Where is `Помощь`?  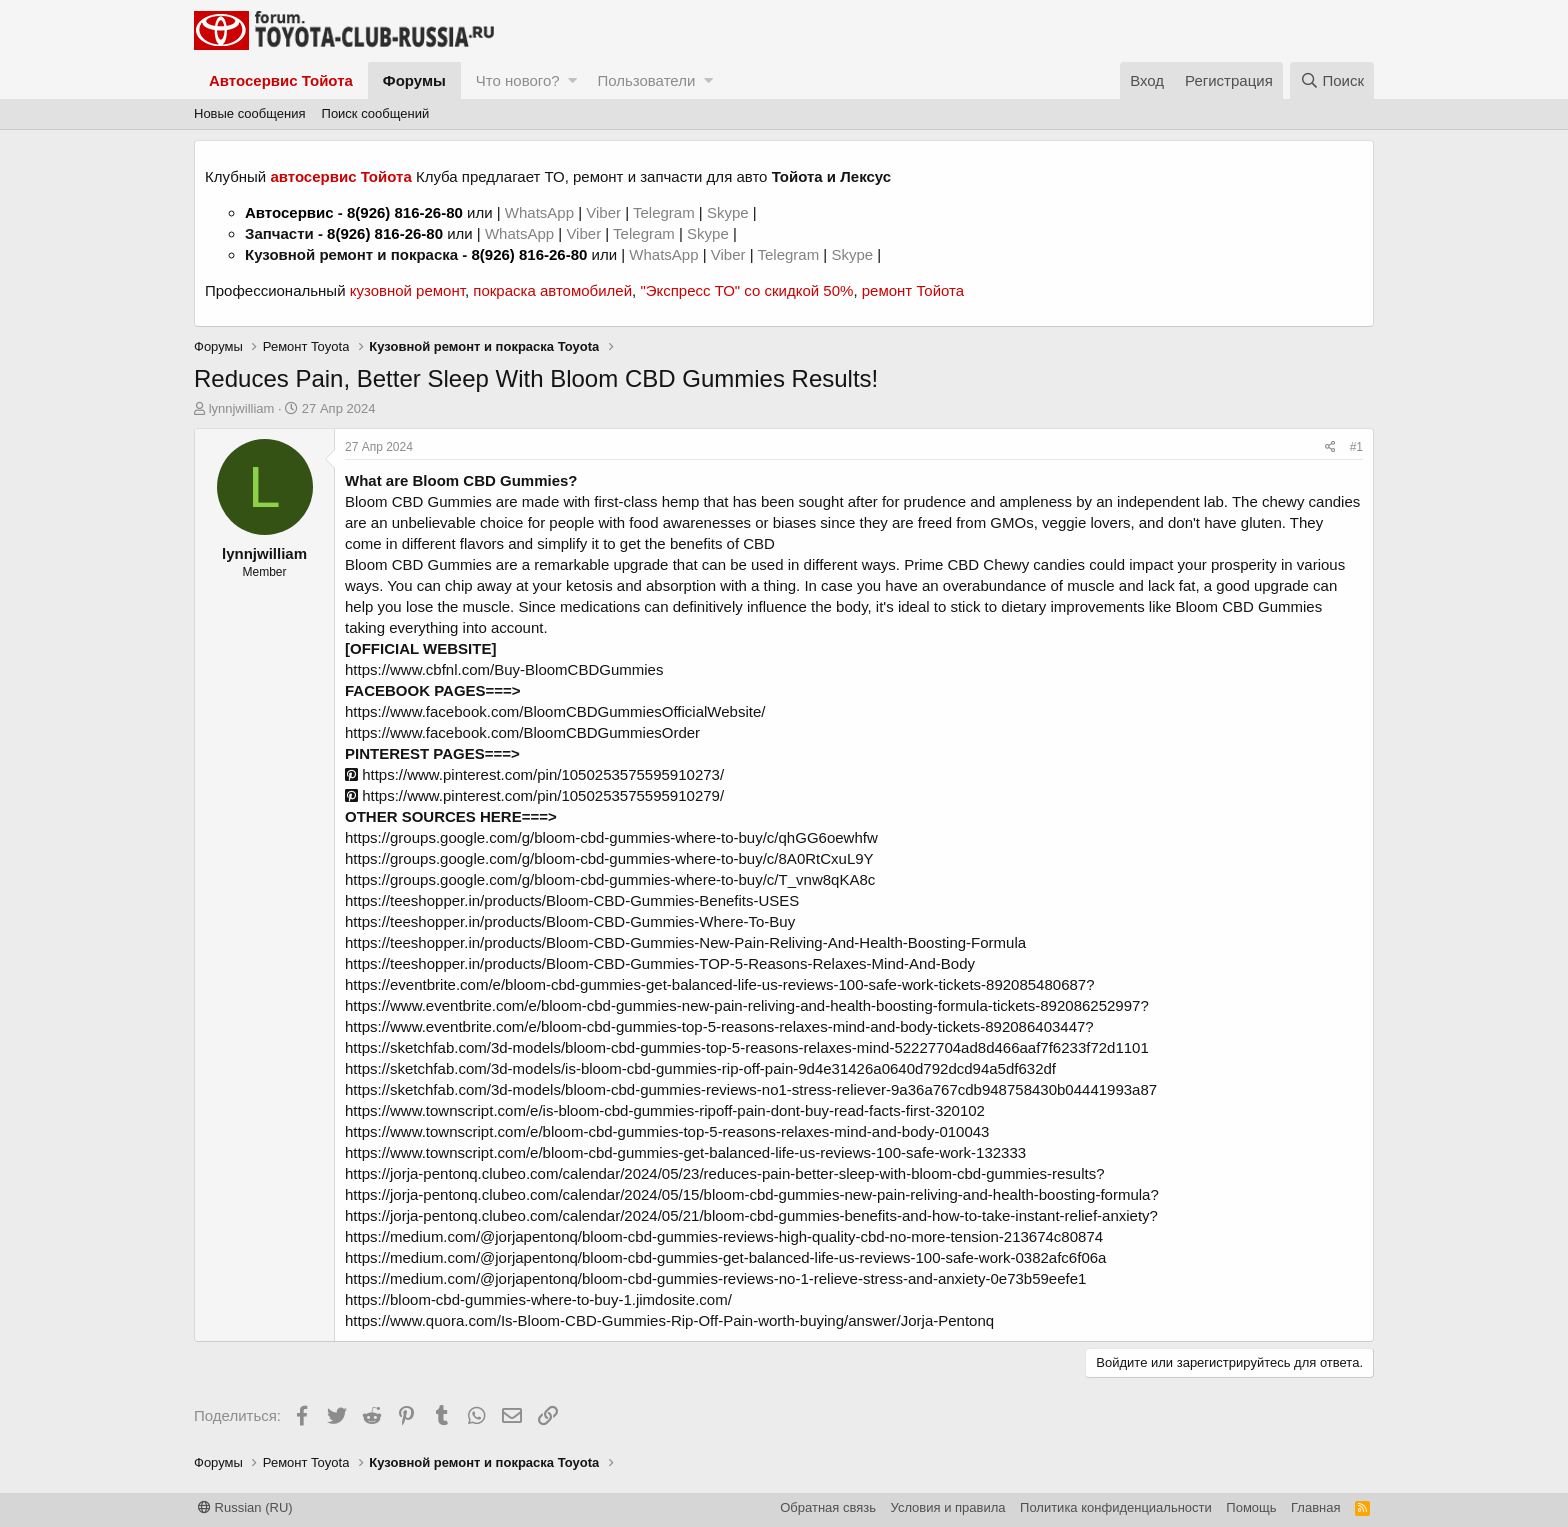 Помощь is located at coordinates (1251, 1507).